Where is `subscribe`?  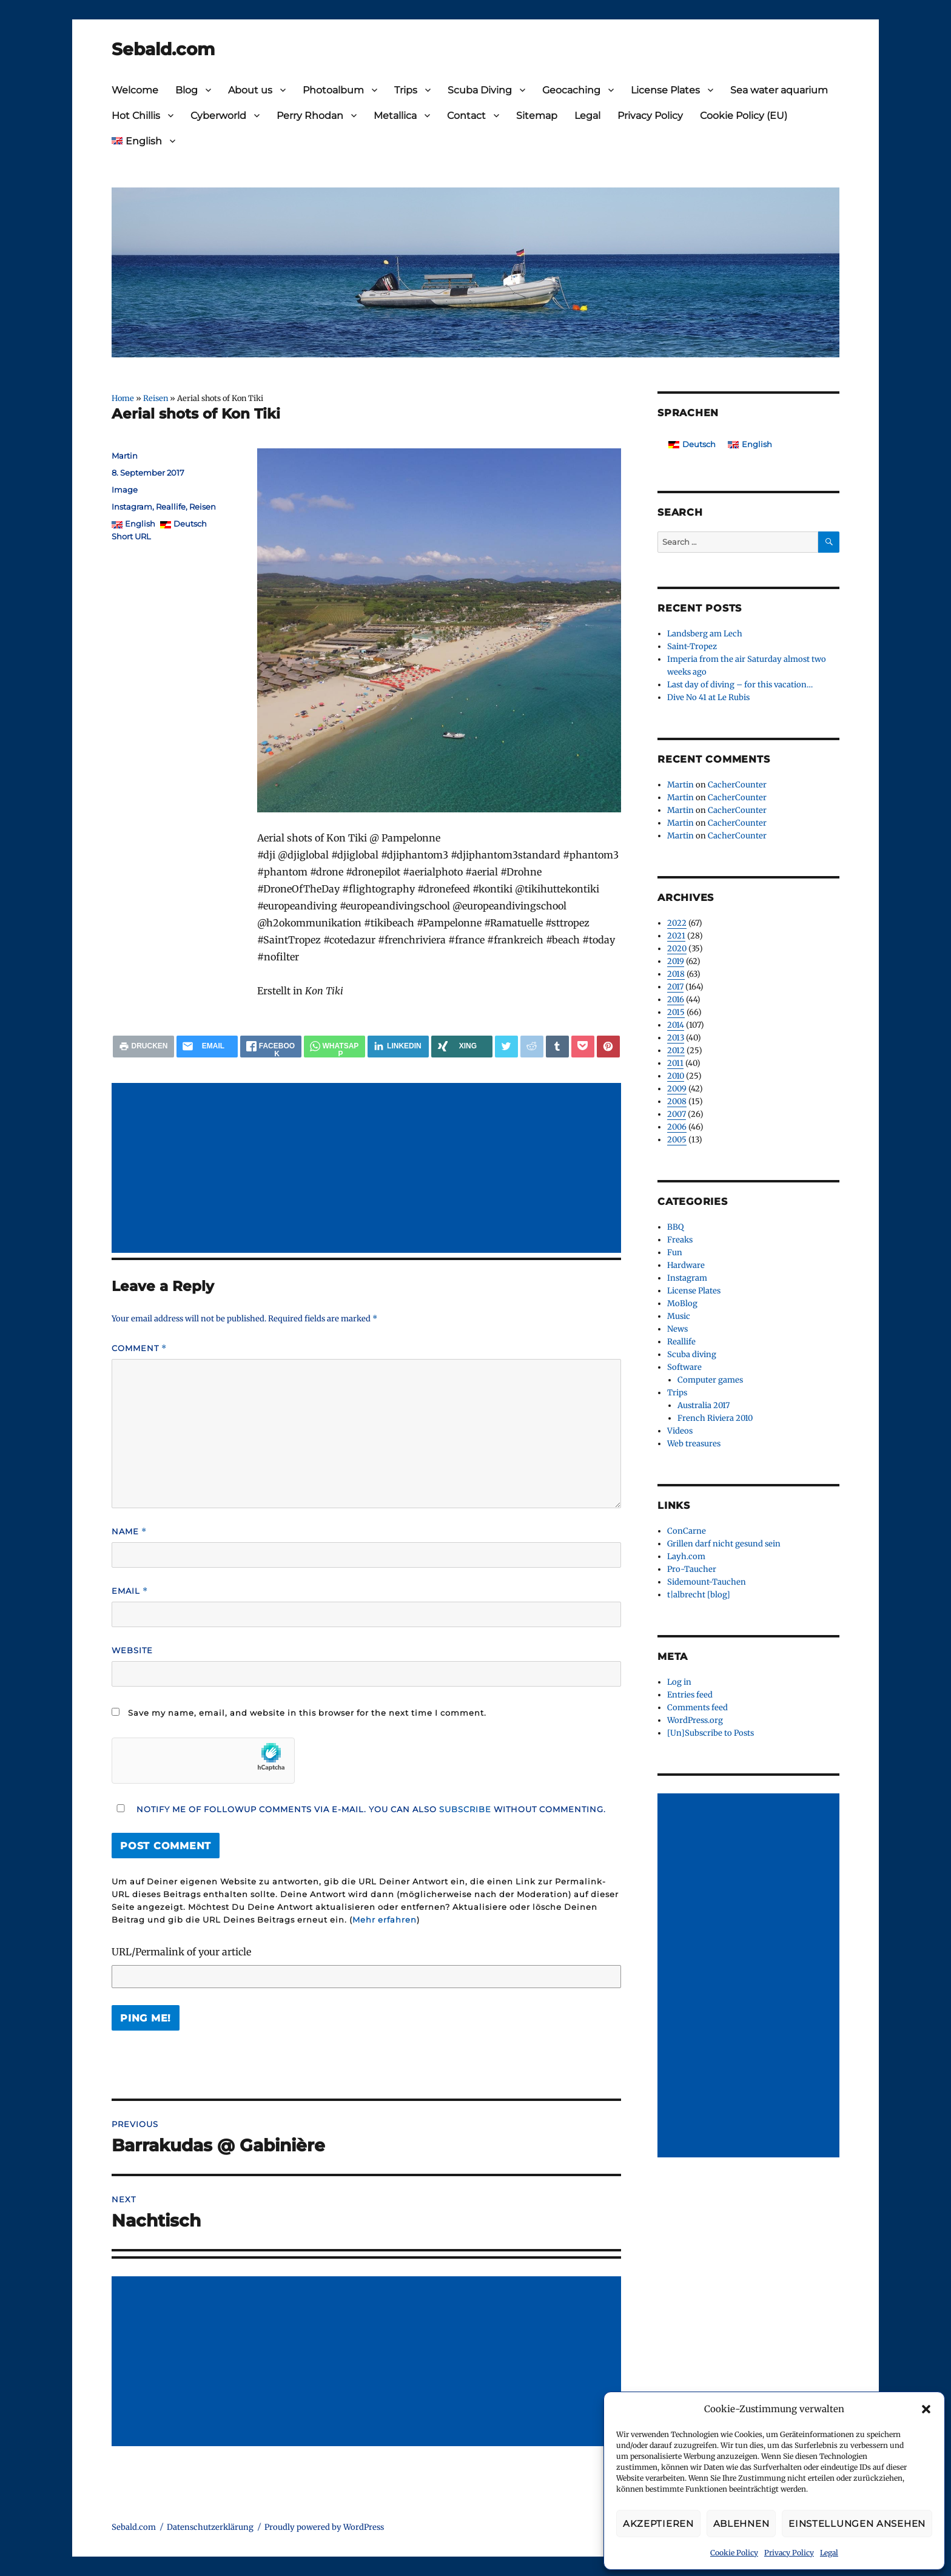 subscribe is located at coordinates (465, 1809).